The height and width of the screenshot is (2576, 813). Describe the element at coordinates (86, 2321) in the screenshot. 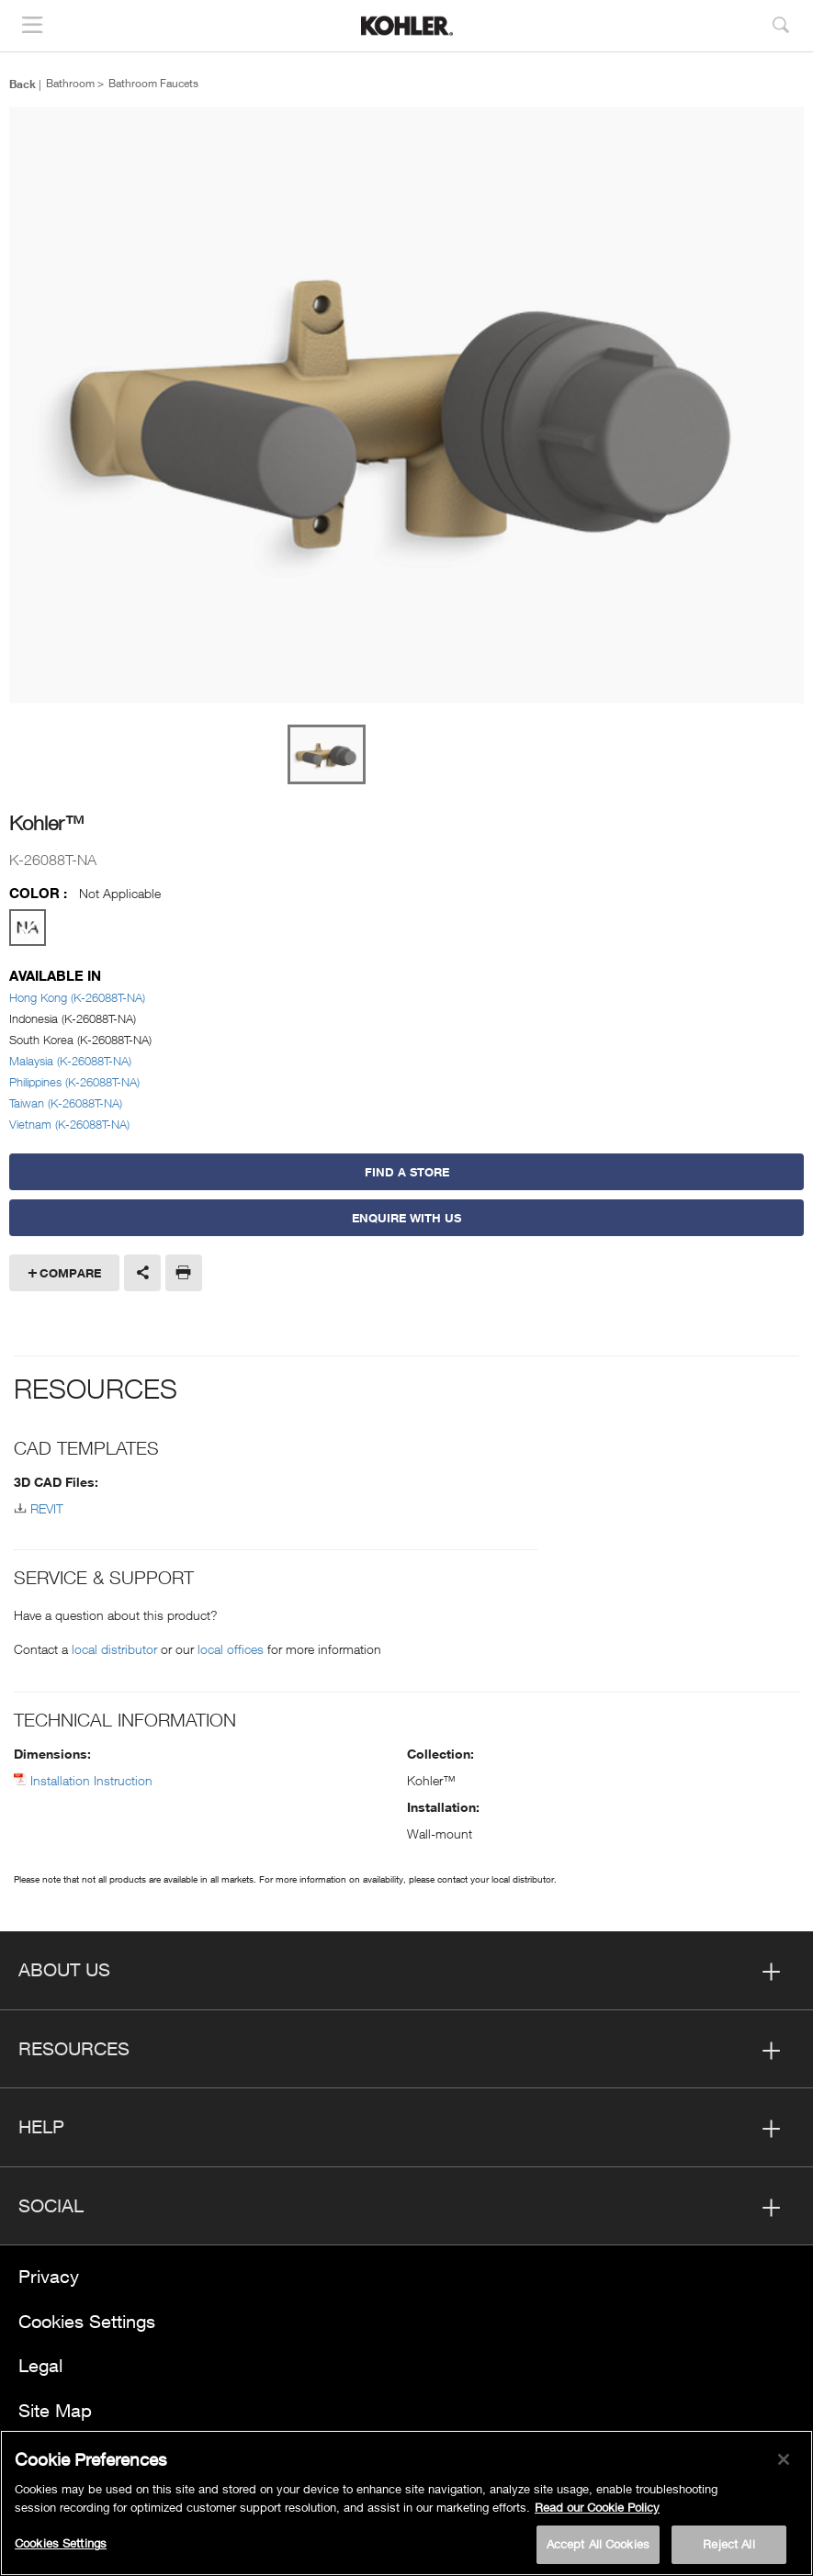

I see `Cookies Settings` at that location.